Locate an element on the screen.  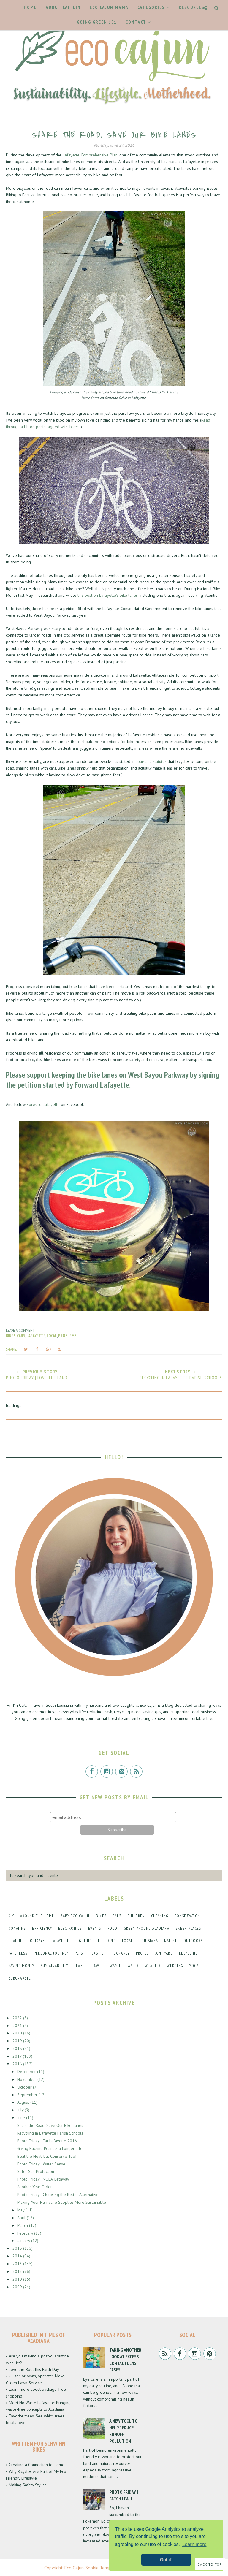
events is located at coordinates (94, 1928).